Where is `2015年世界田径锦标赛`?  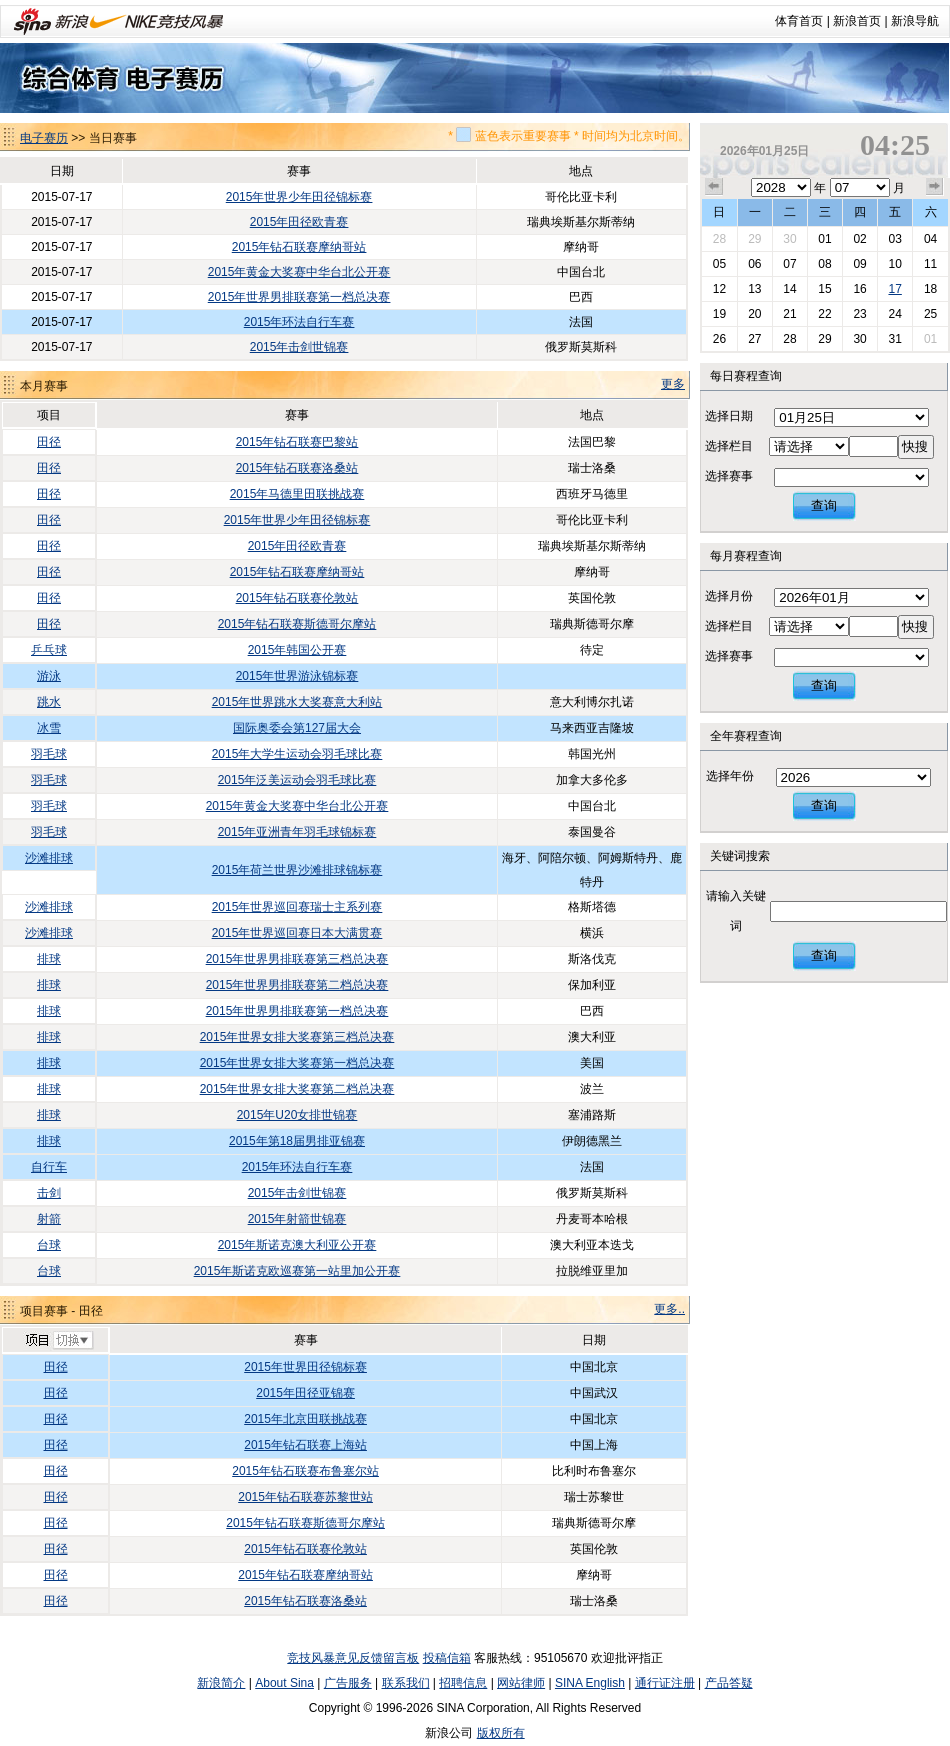
2015年世界田径锦标赛 is located at coordinates (305, 1367).